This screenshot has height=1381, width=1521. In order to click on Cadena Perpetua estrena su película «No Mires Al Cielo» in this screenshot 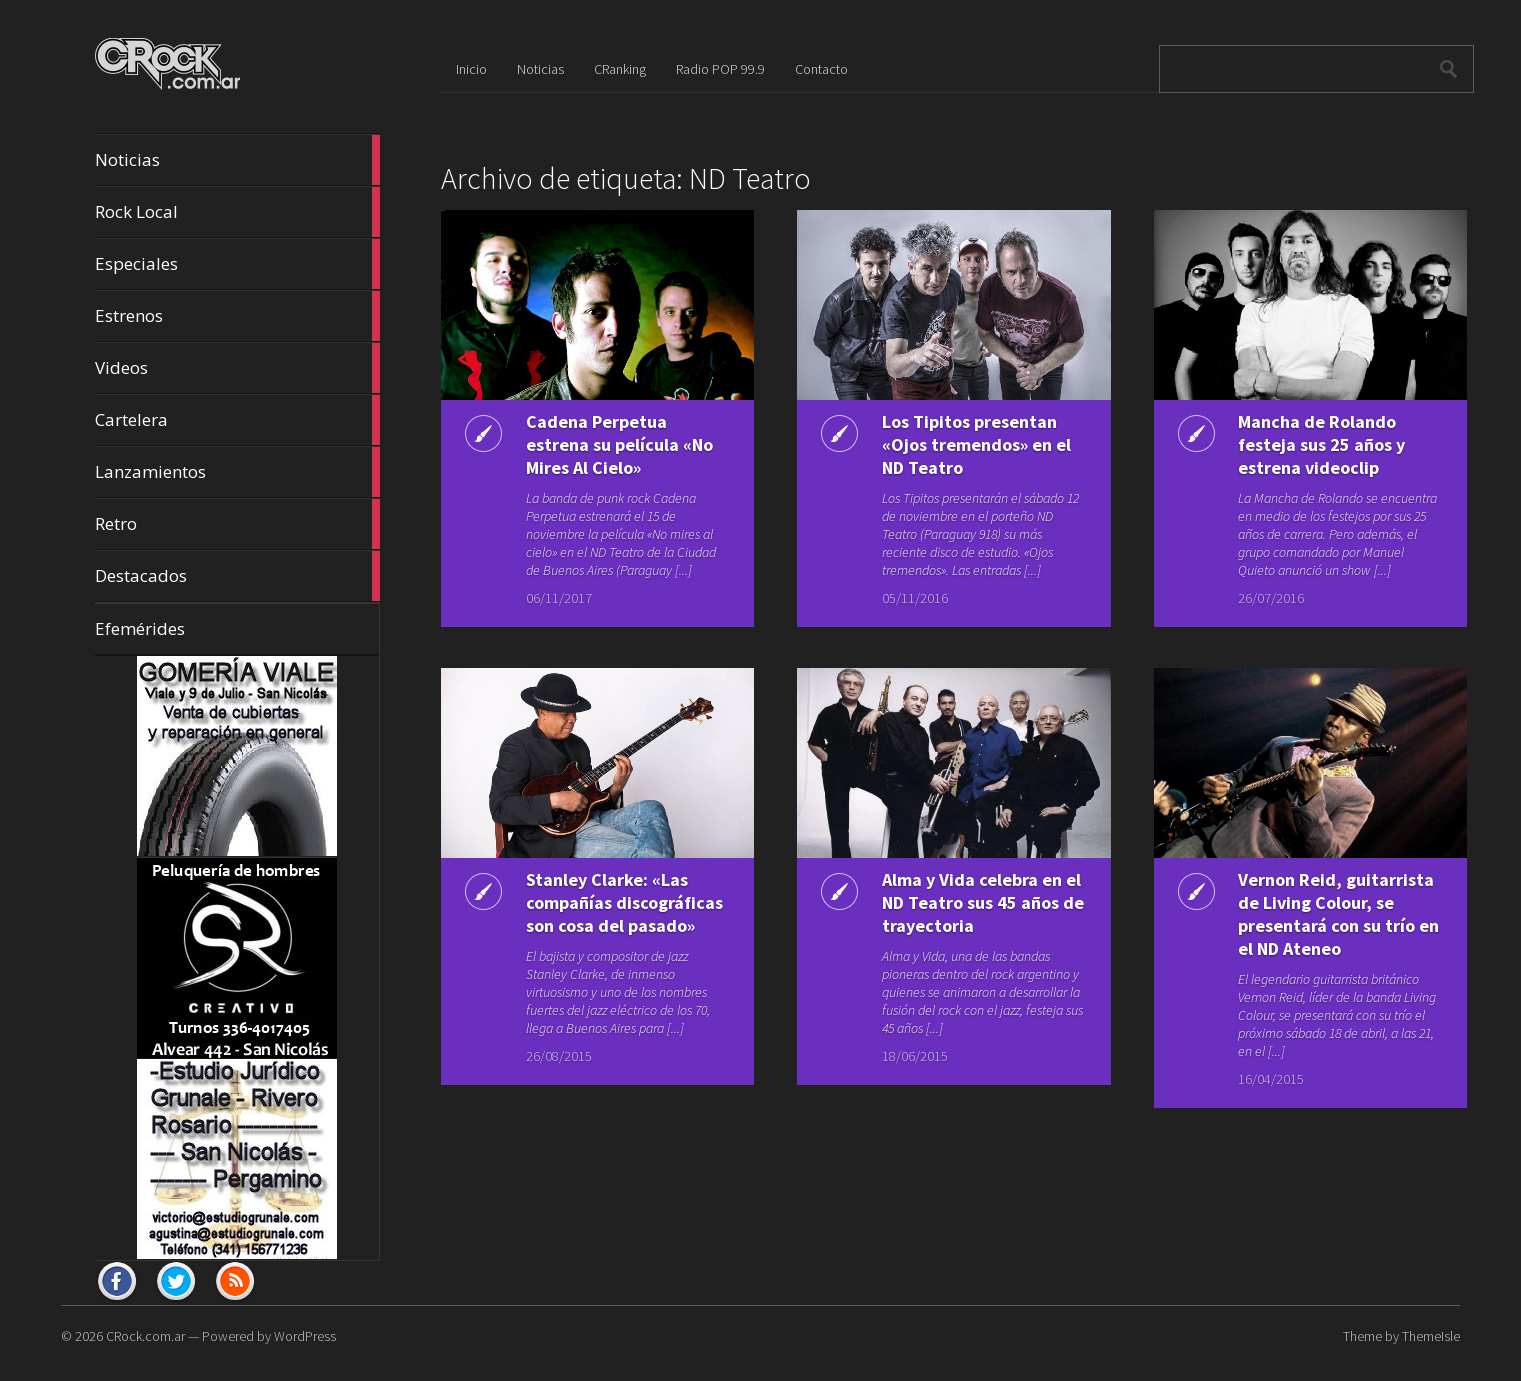, I will do `click(619, 444)`.